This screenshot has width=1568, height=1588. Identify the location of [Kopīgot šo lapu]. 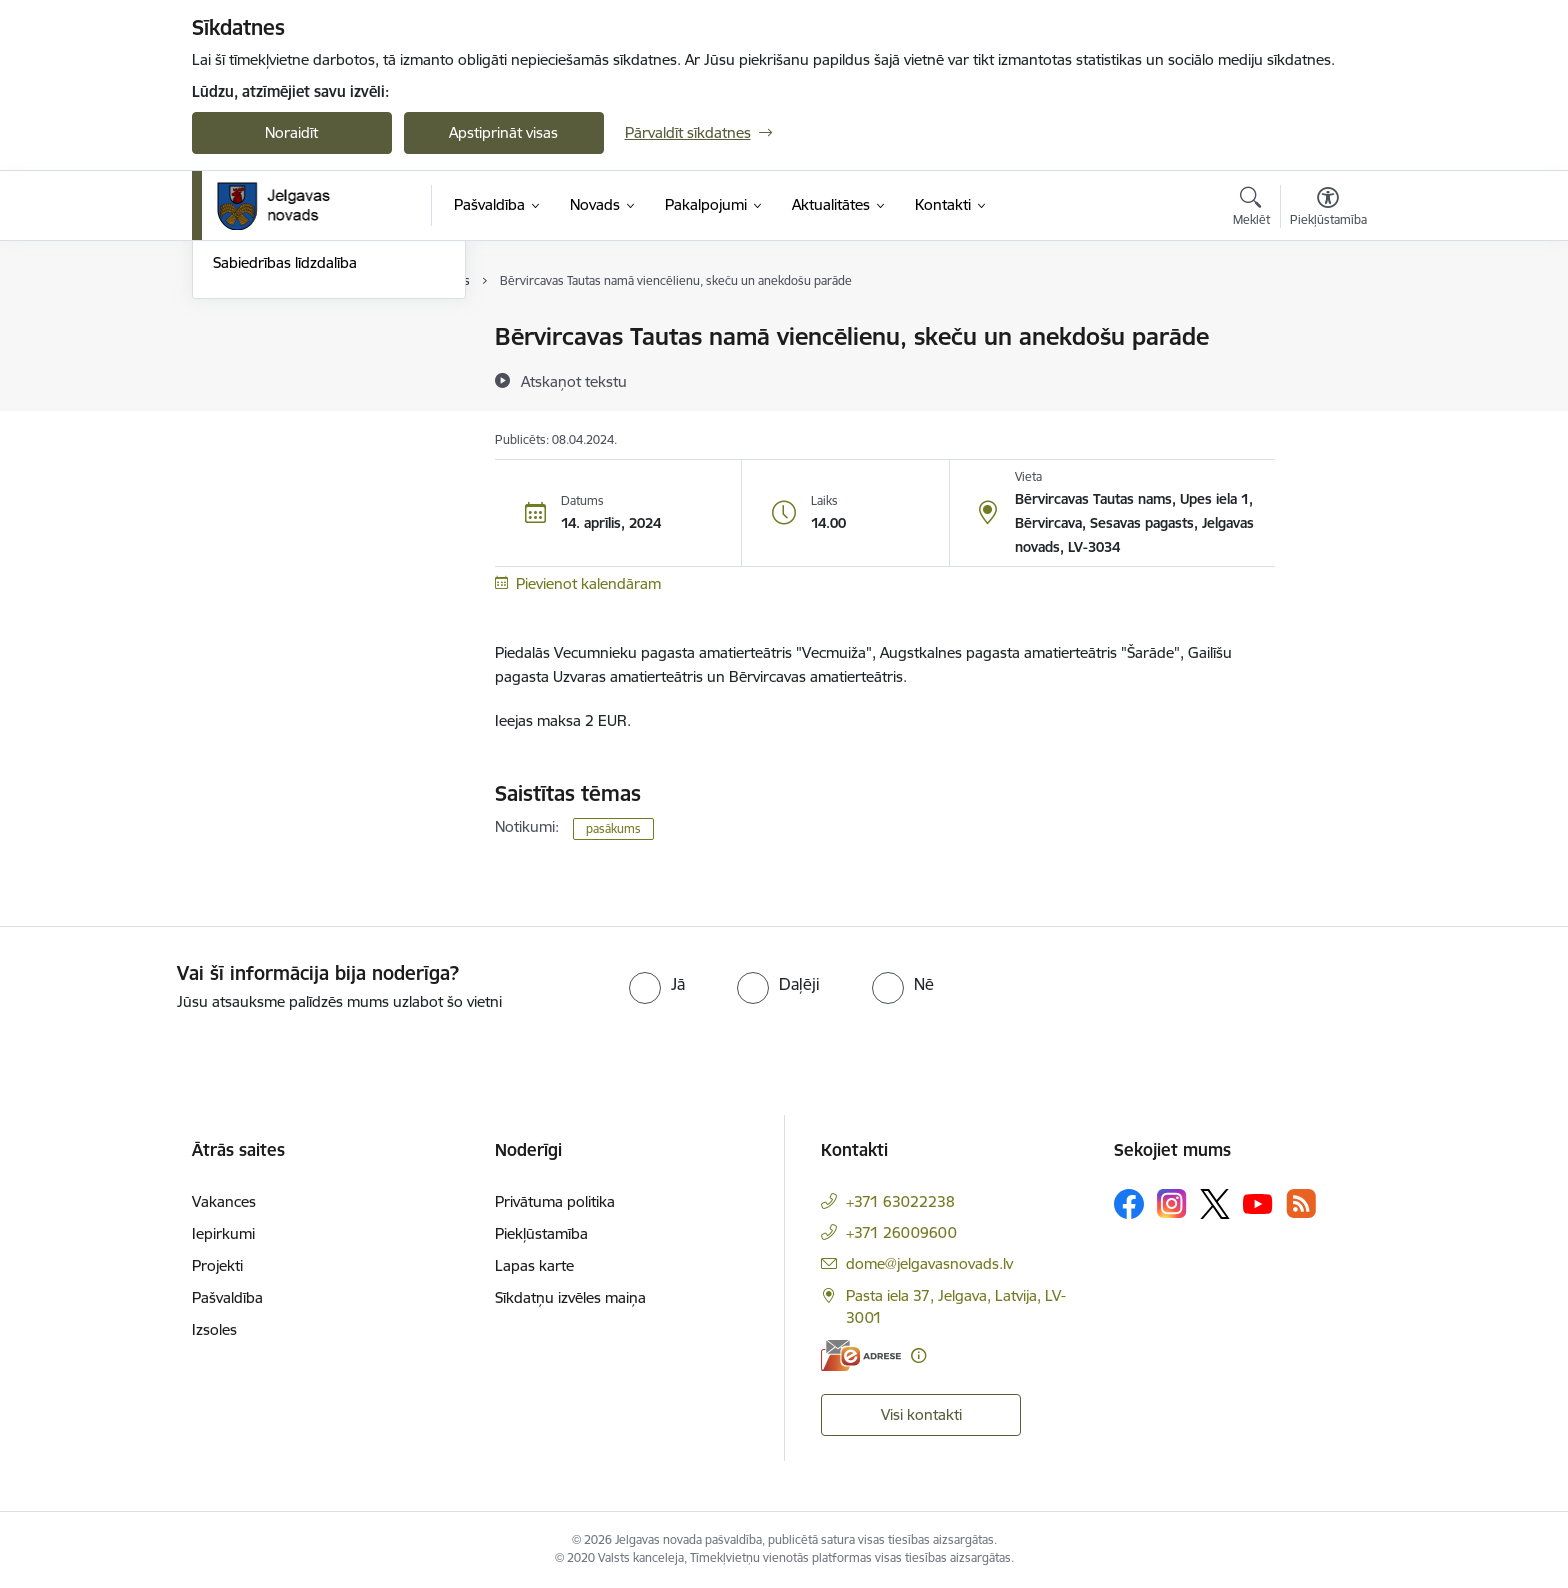
(1327, 378).